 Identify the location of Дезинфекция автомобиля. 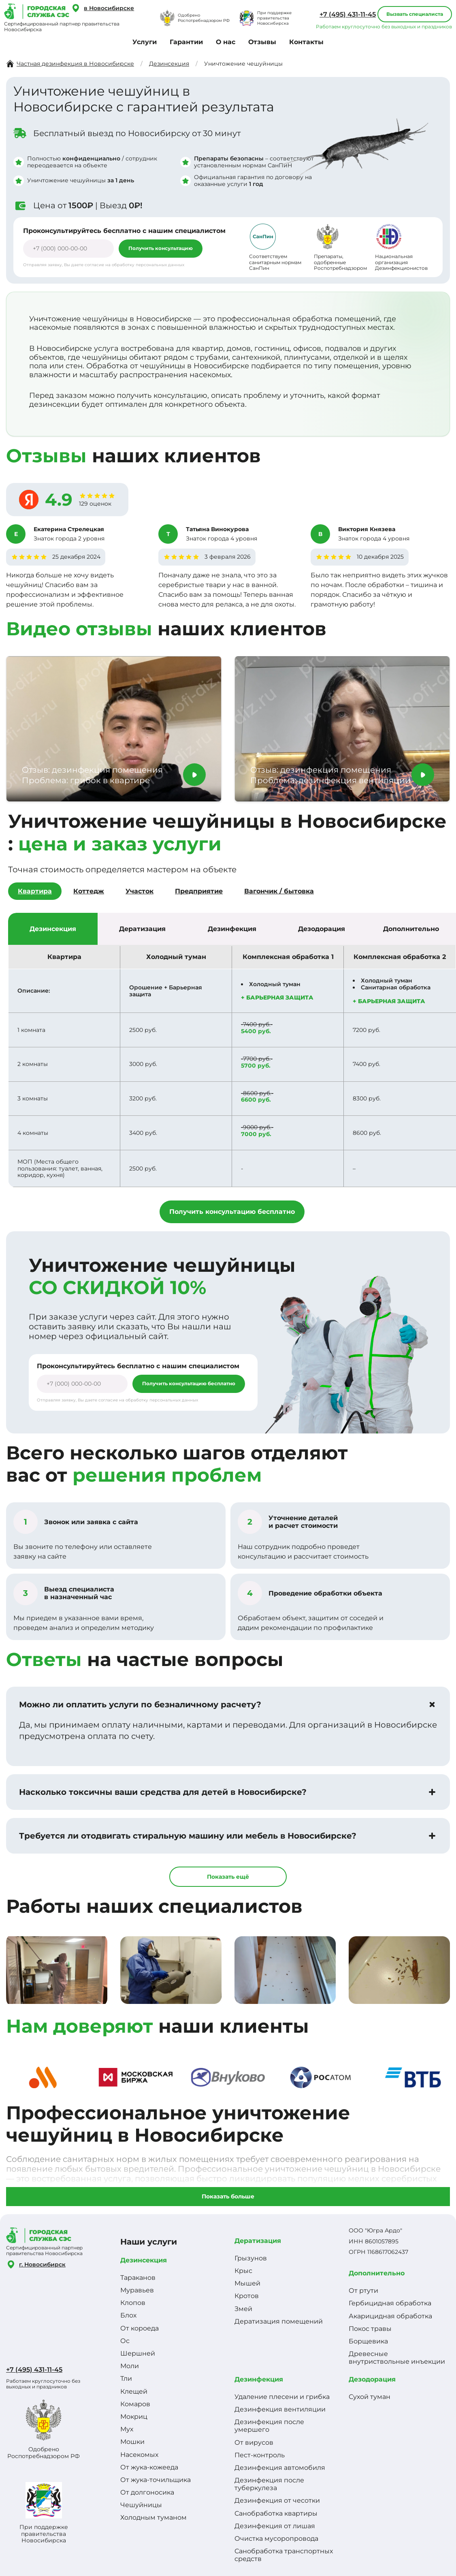
(279, 2467).